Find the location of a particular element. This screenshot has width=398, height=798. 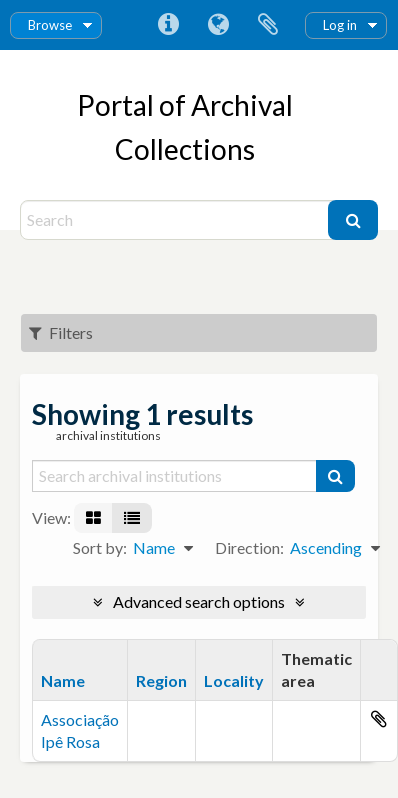

[Search] is located at coordinates (176, 220).